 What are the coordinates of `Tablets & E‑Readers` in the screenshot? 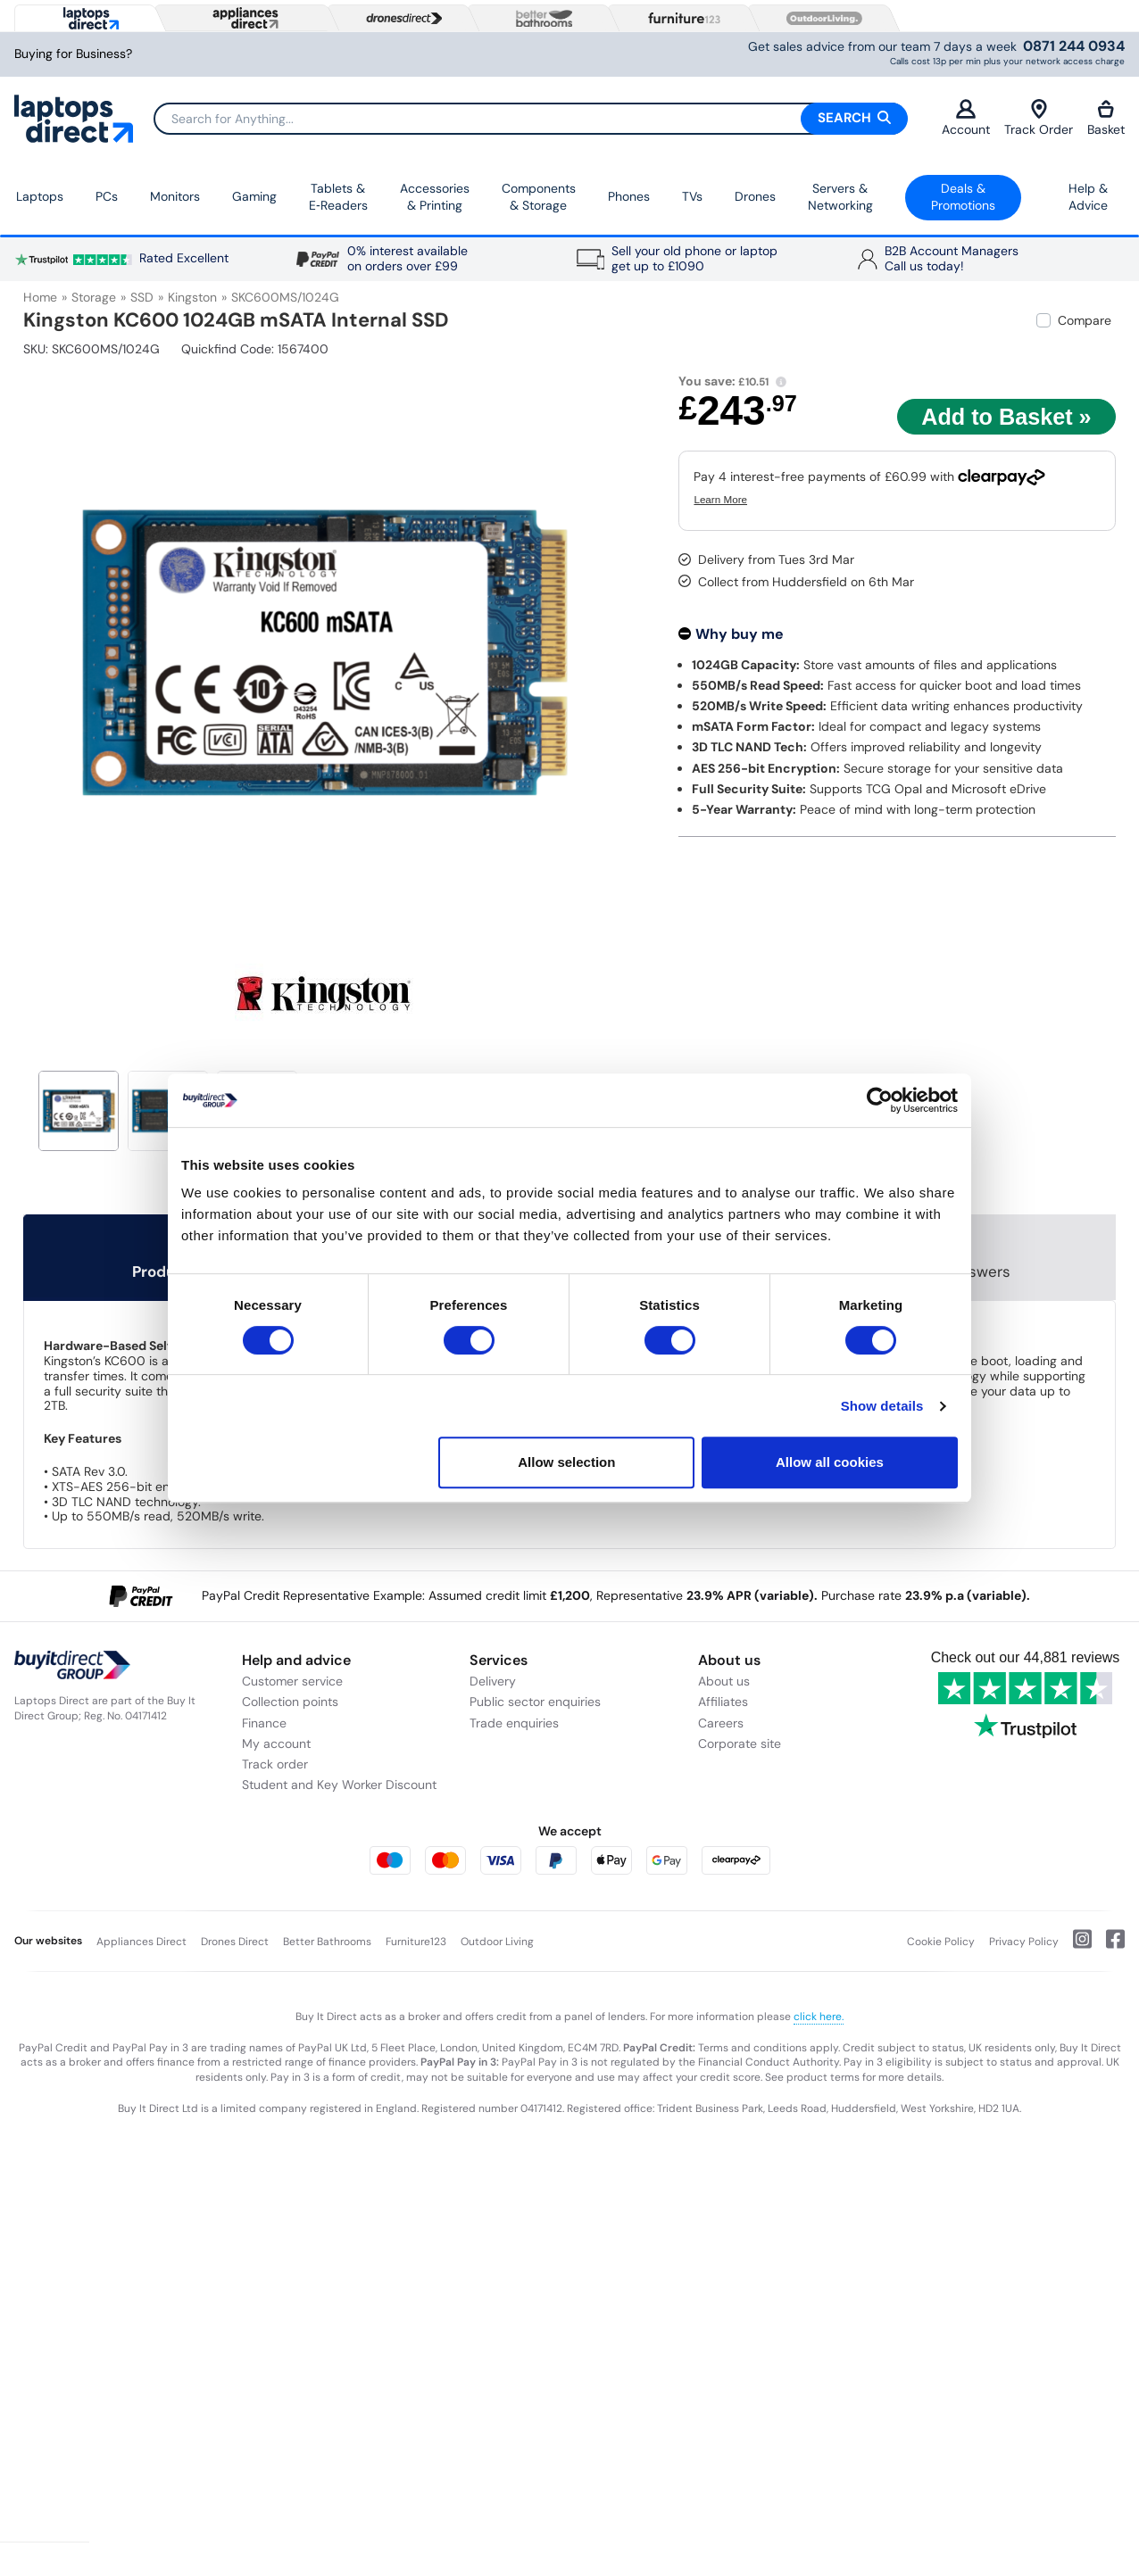 It's located at (338, 197).